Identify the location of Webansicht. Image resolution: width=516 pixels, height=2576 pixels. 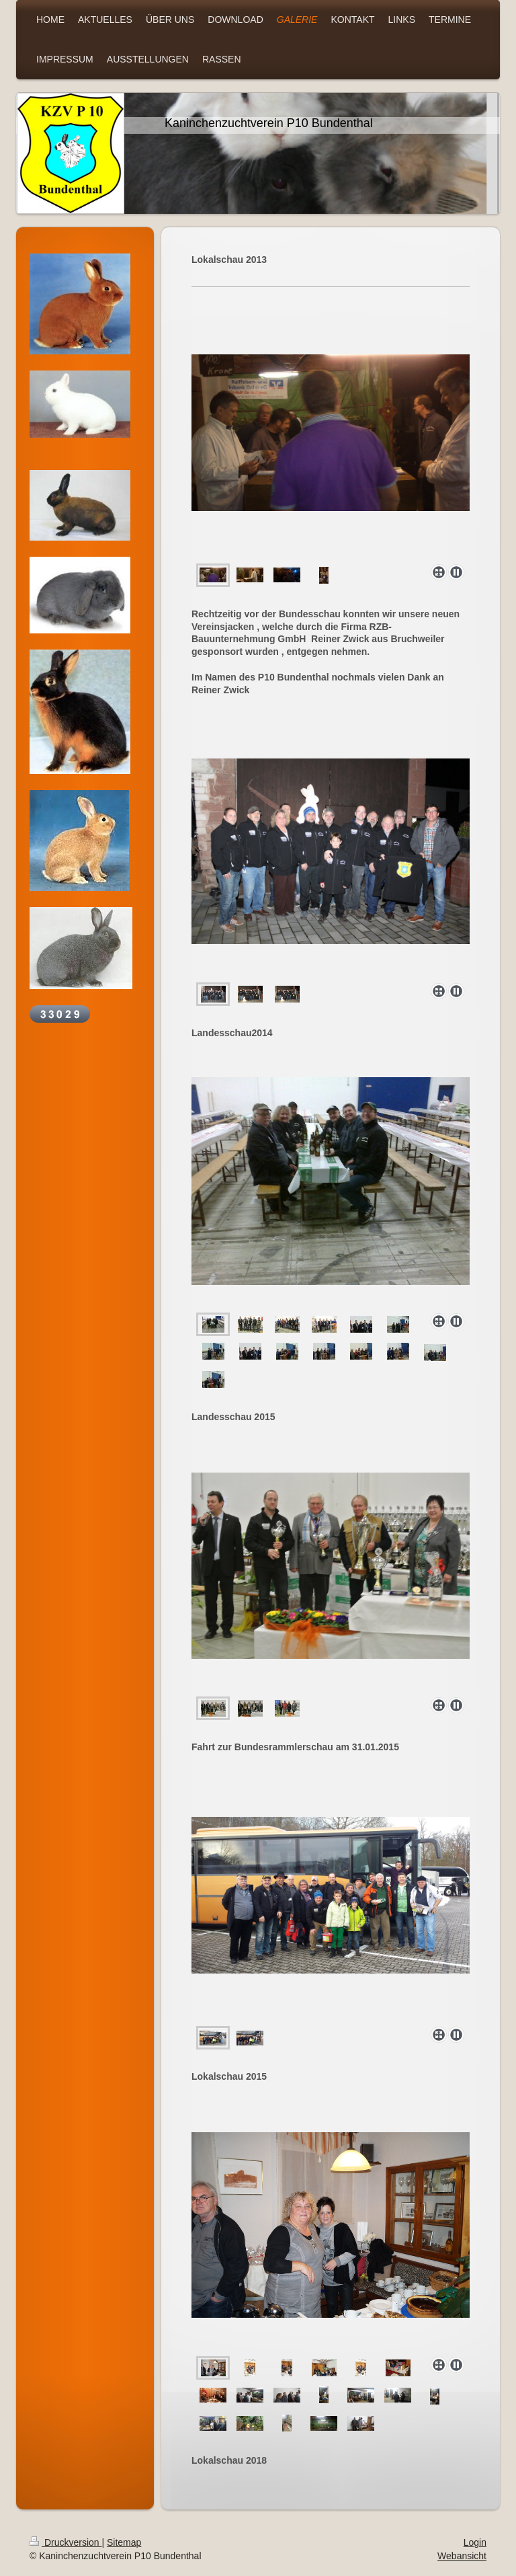
(461, 2555).